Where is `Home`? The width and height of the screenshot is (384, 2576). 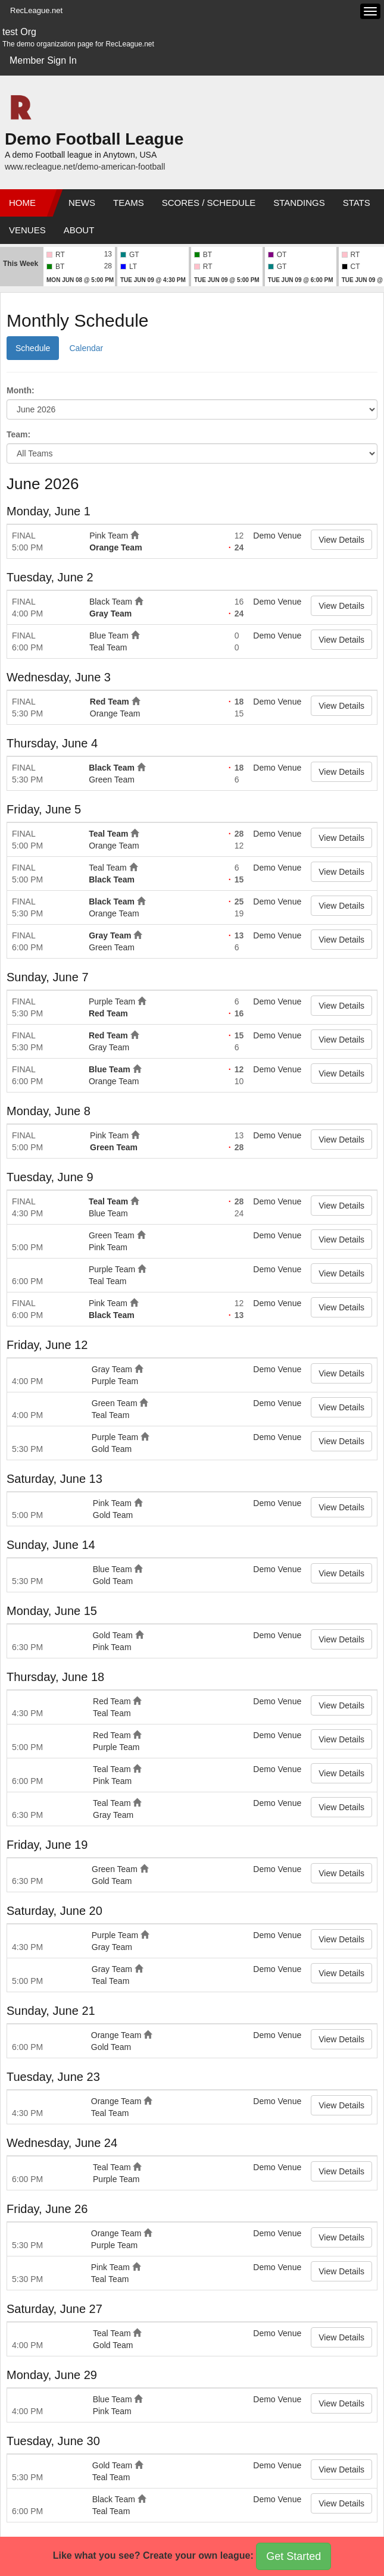 Home is located at coordinates (22, 203).